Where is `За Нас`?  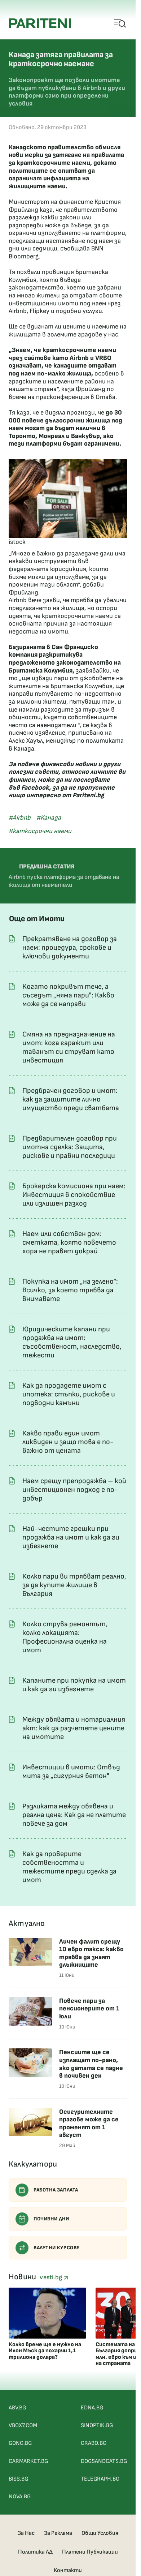 За Нас is located at coordinates (26, 2533).